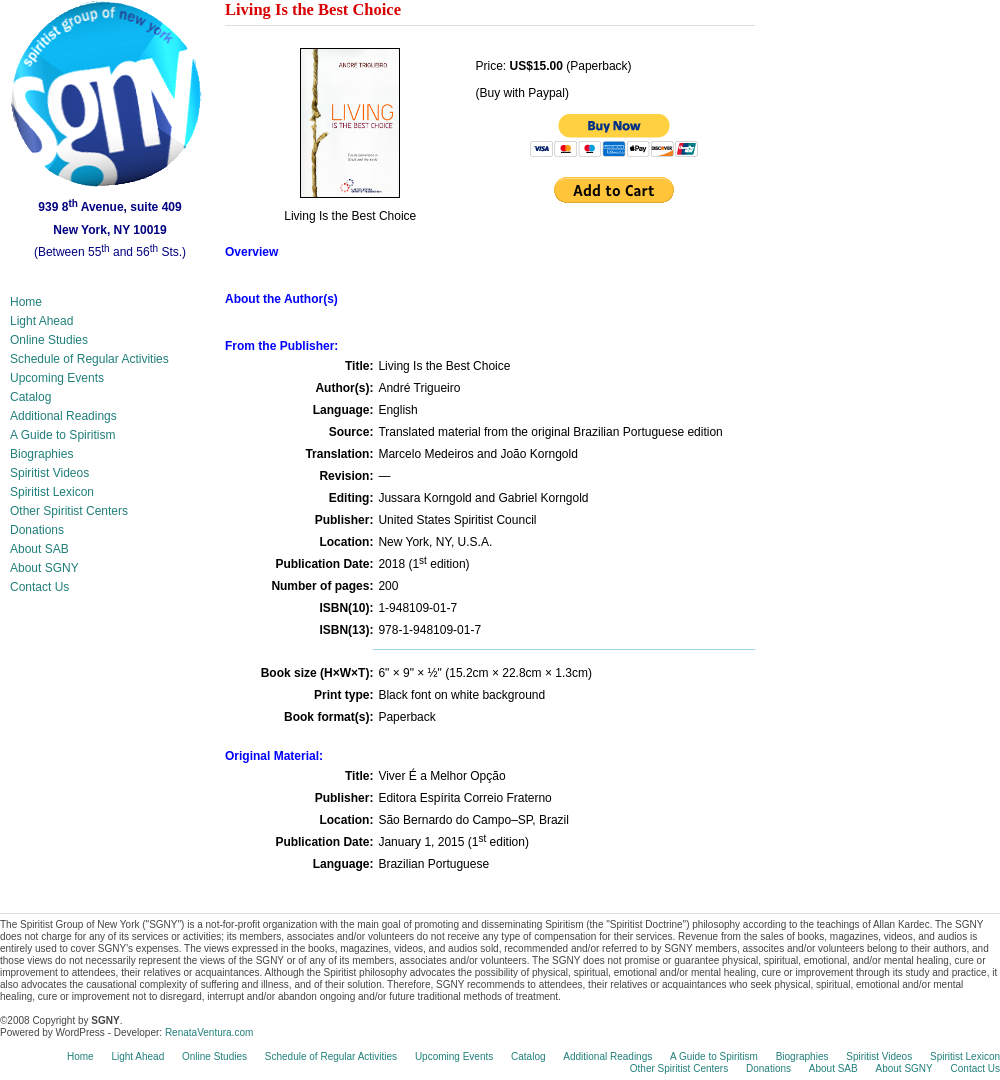 The image size is (1000, 1080). What do you see at coordinates (57, 378) in the screenshot?
I see `Upcoming Events` at bounding box center [57, 378].